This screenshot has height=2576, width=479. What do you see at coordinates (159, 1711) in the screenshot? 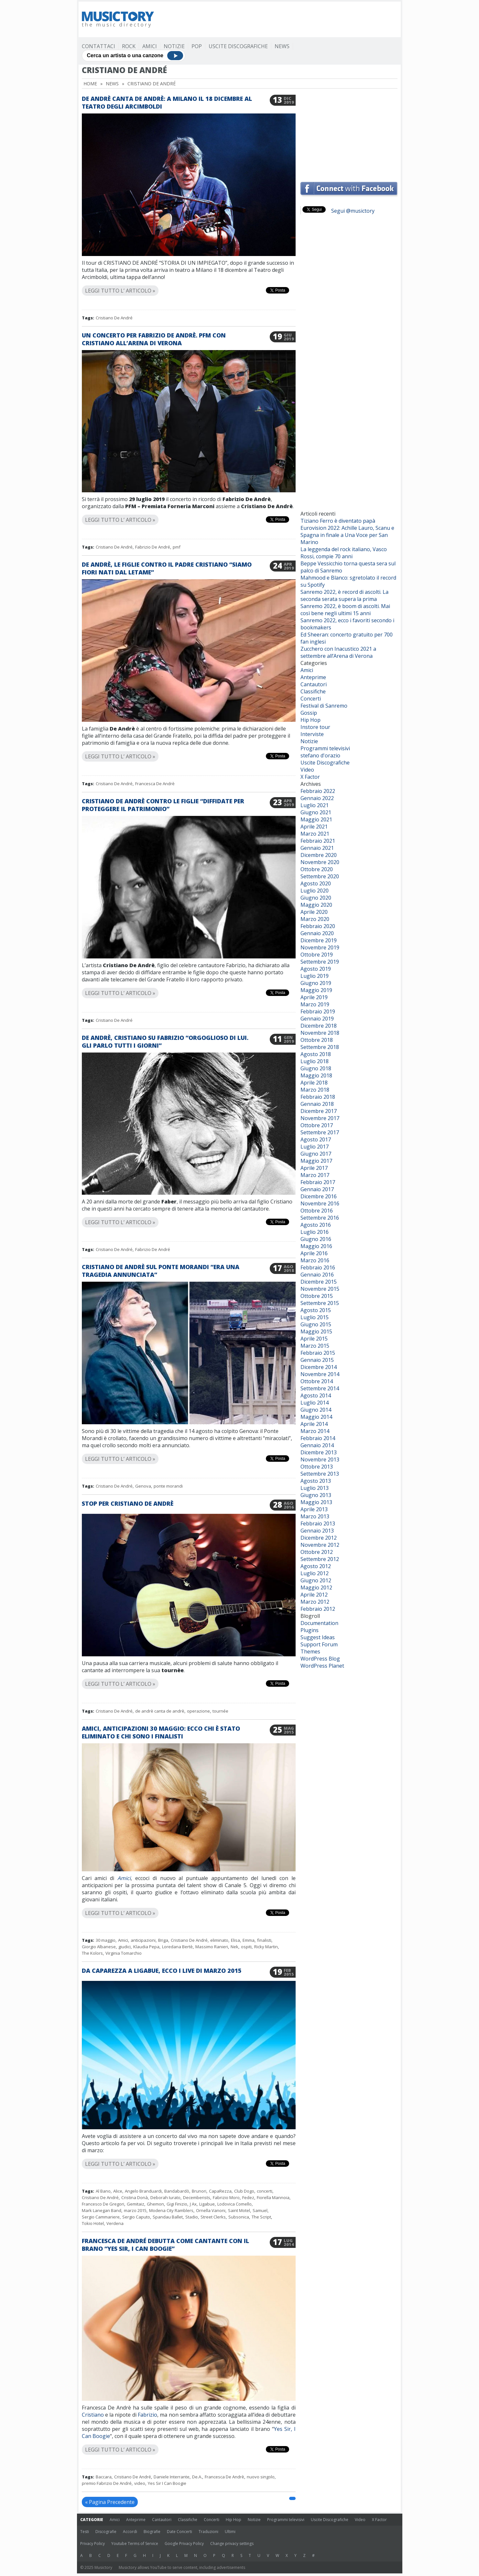
I see `de andrè canta de andrè` at bounding box center [159, 1711].